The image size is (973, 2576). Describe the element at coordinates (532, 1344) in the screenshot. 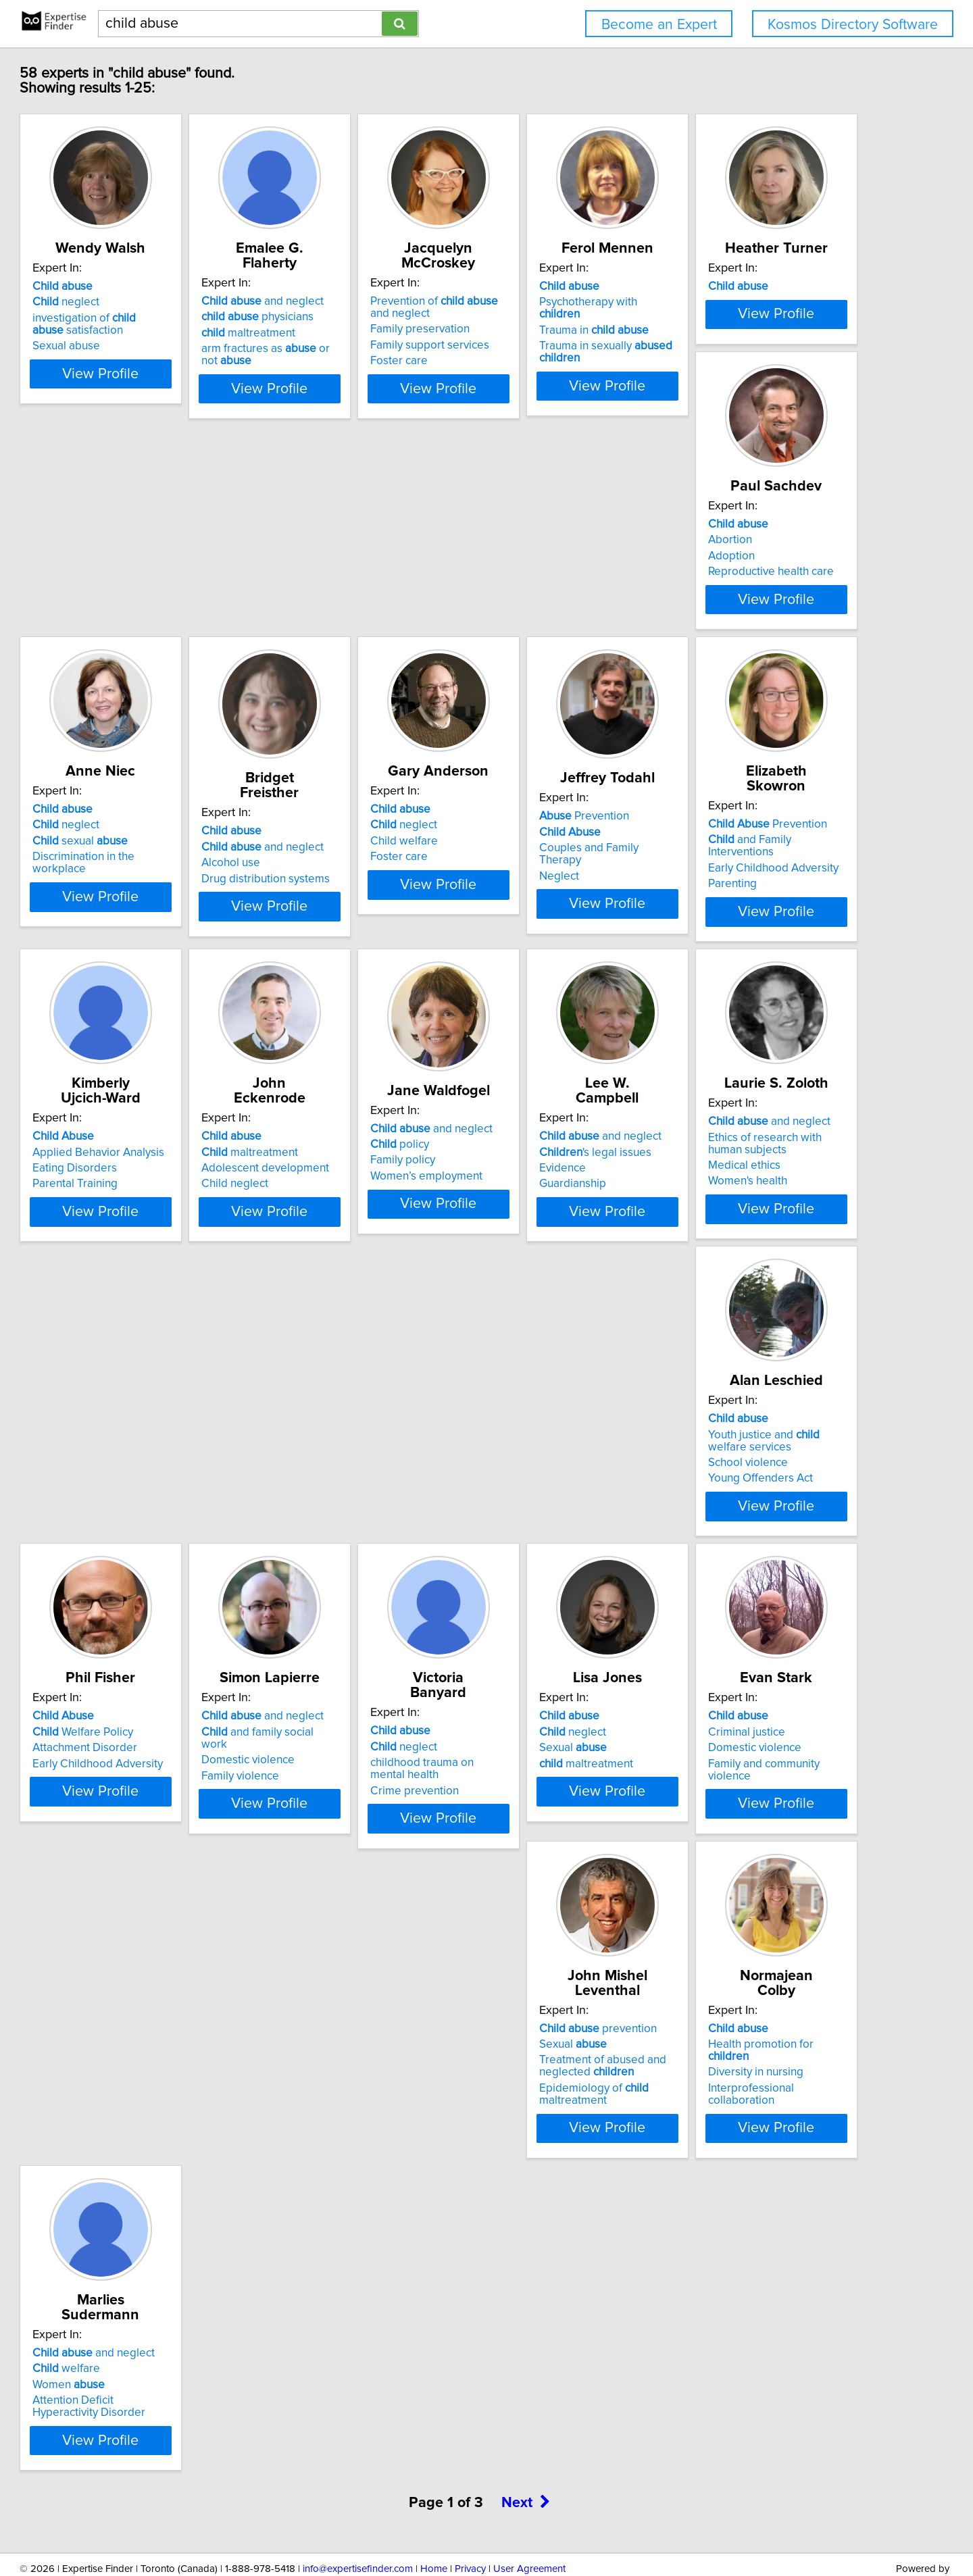

I see `Guardianship` at that location.